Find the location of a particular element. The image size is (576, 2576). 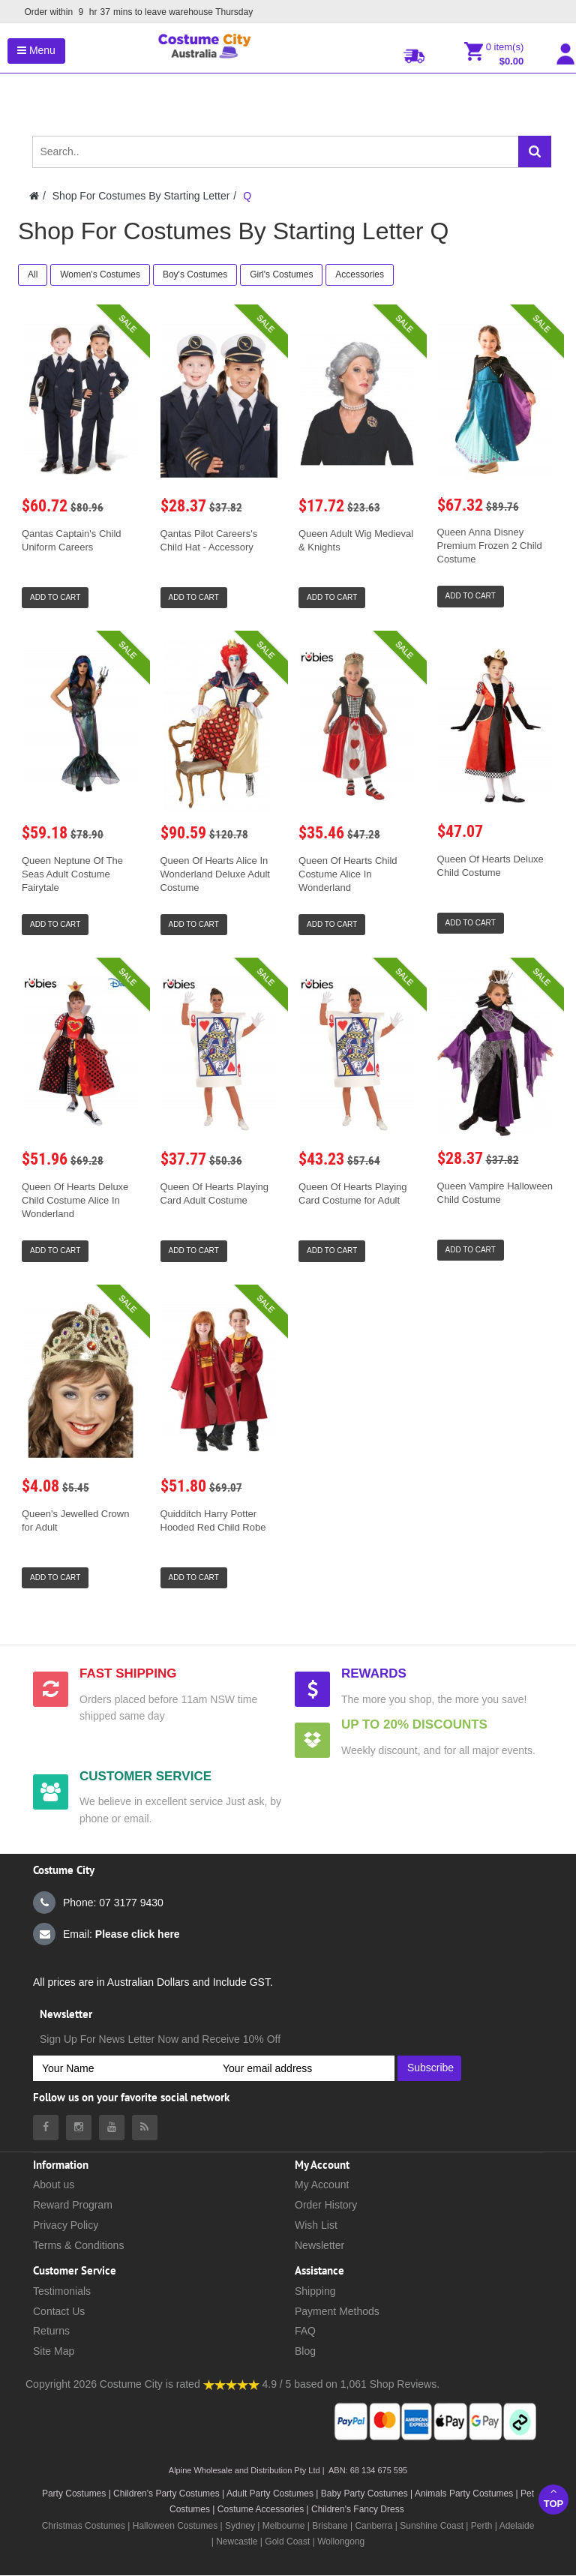

Queen Anna Disney Premium Frozen 2 Child Costume is located at coordinates (489, 545).